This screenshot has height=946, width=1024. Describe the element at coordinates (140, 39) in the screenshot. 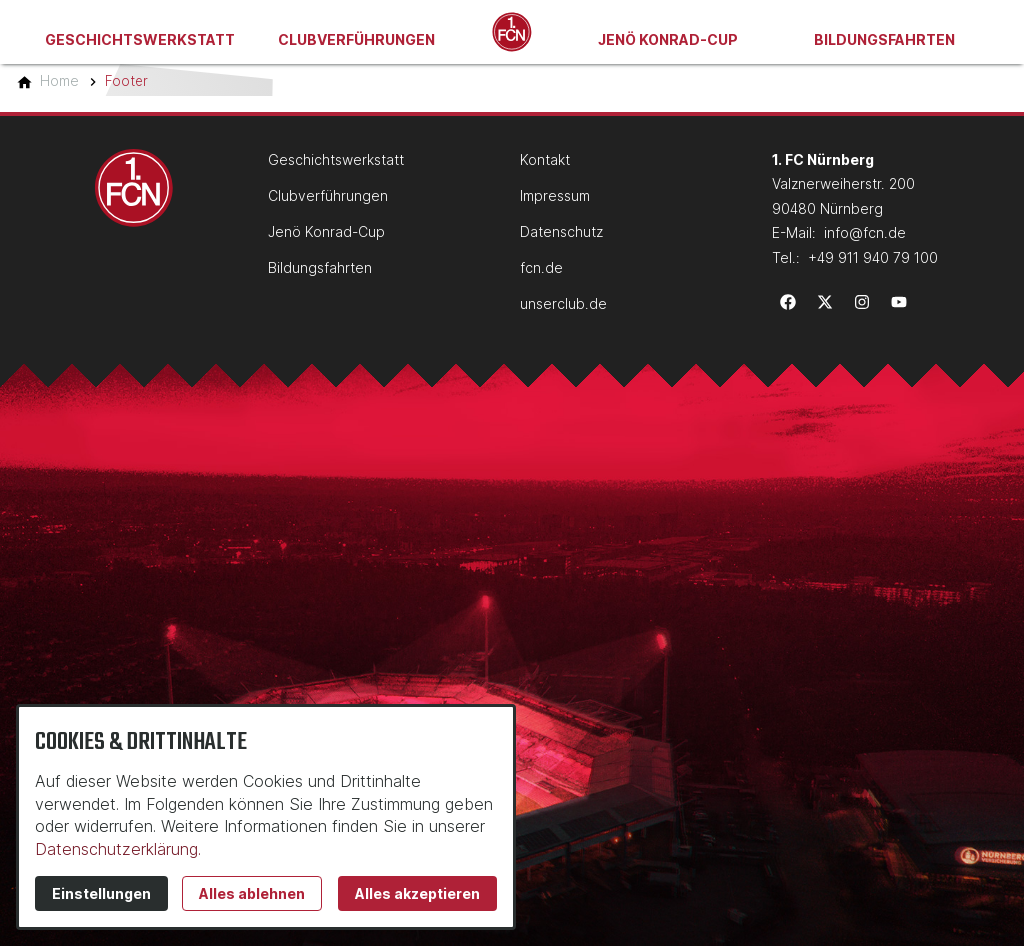

I see `Geschichtswerkstatt` at that location.